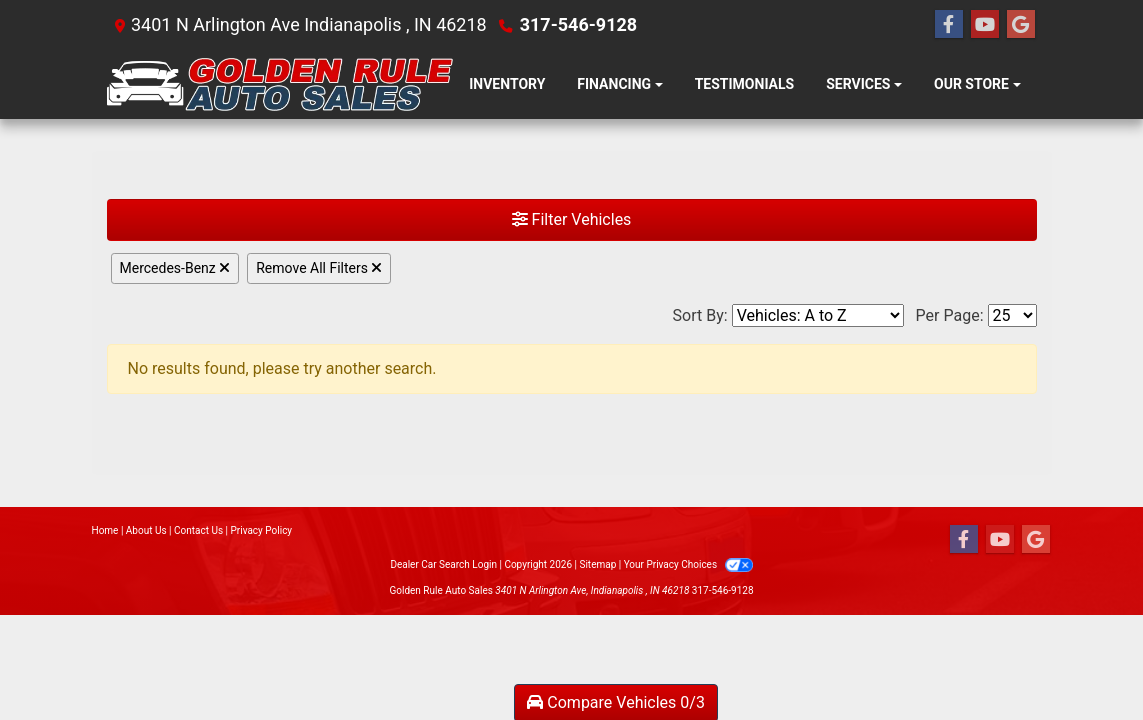 The image size is (1143, 720). What do you see at coordinates (1012, 315) in the screenshot?
I see `[Page Size]` at bounding box center [1012, 315].